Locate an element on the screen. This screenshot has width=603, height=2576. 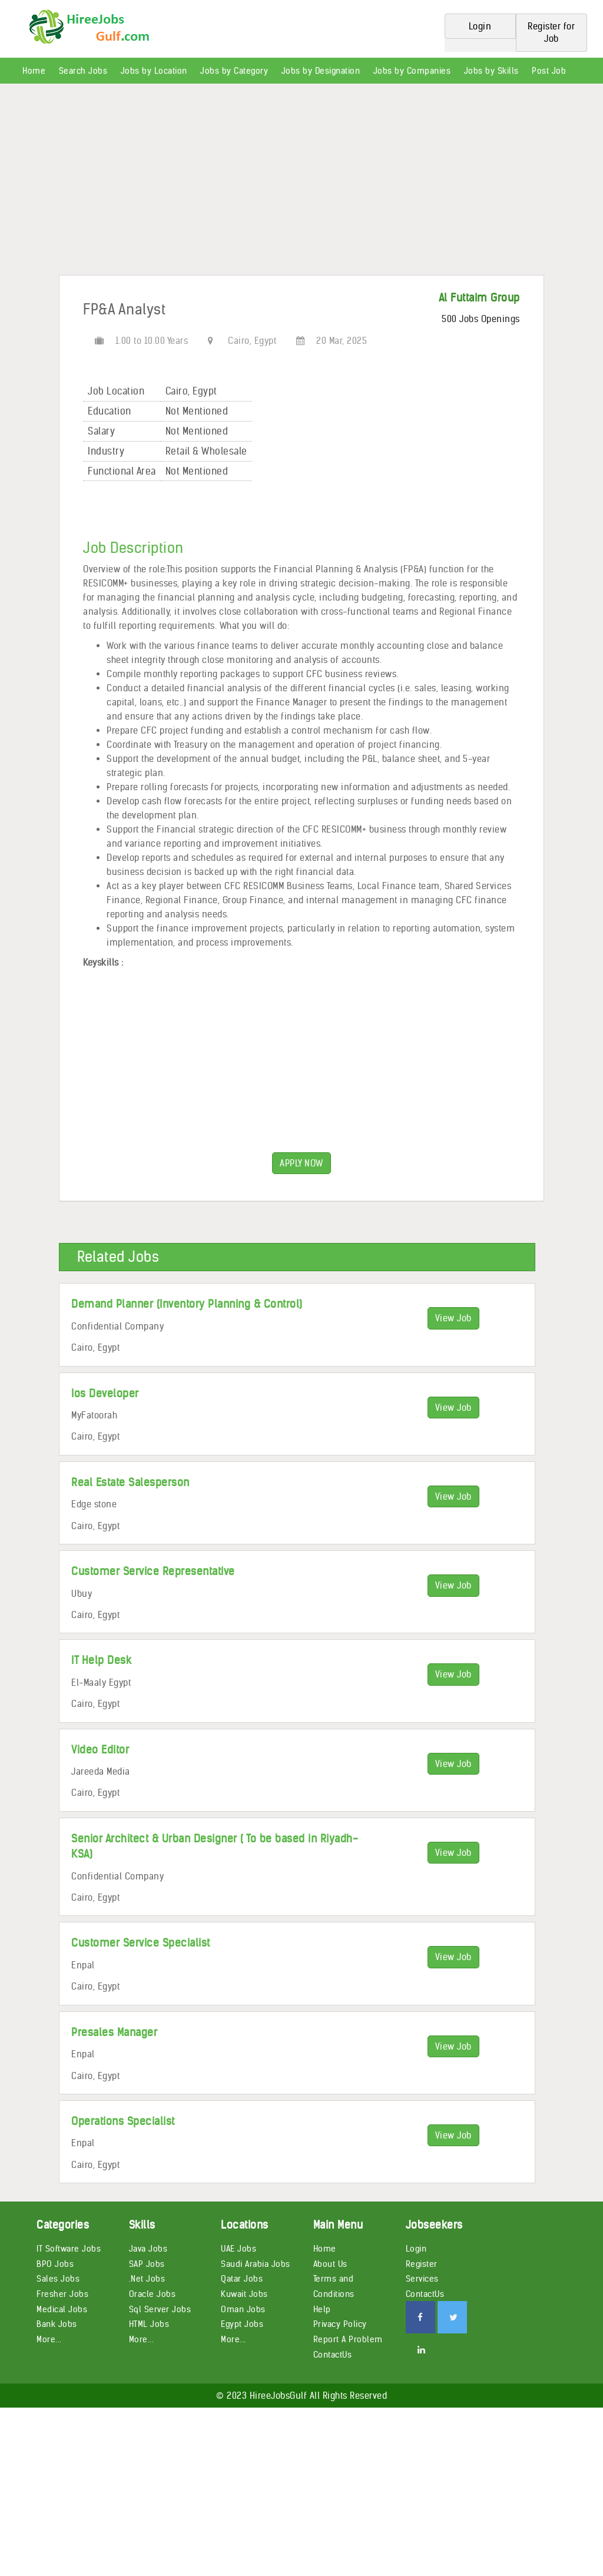
Video Editor is located at coordinates (100, 1749).